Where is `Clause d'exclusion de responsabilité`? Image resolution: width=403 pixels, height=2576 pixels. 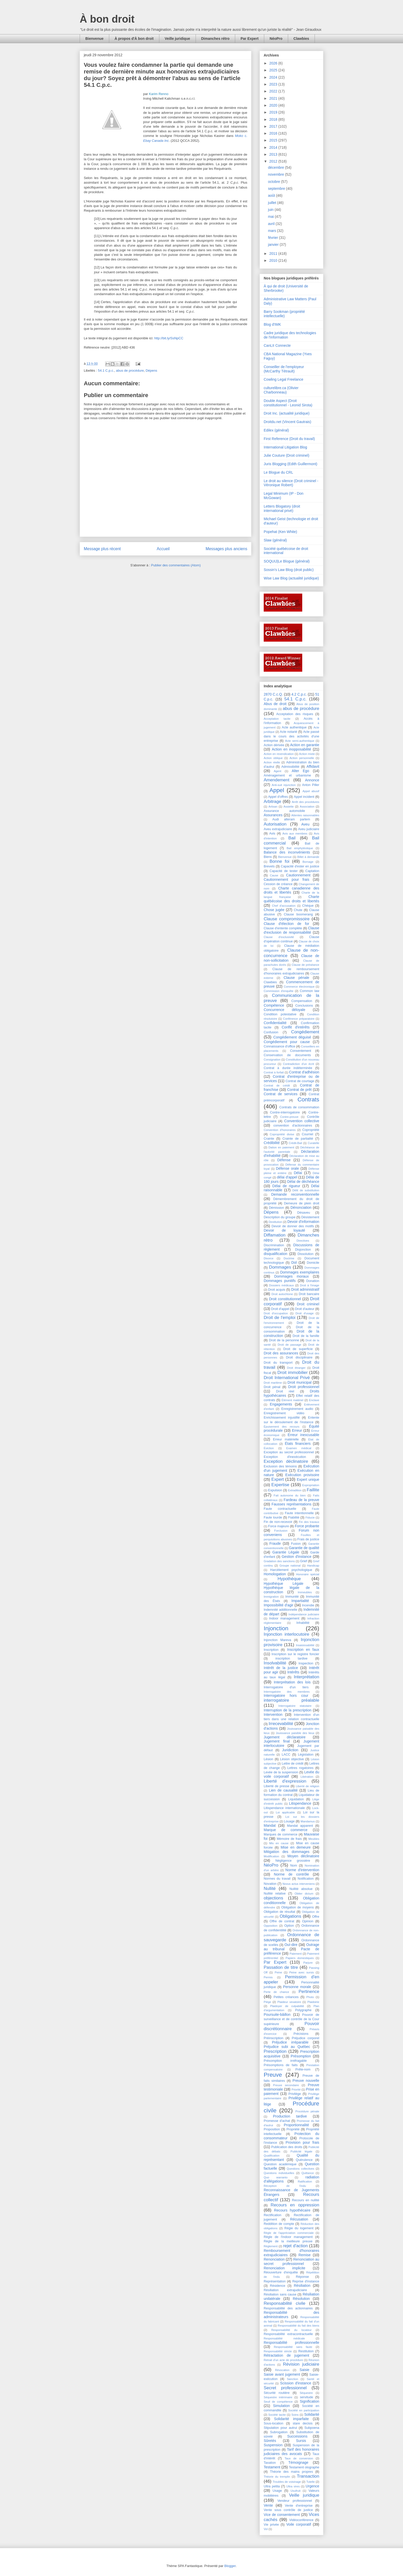
Clause d'exclusion de responsabilité is located at coordinates (291, 930).